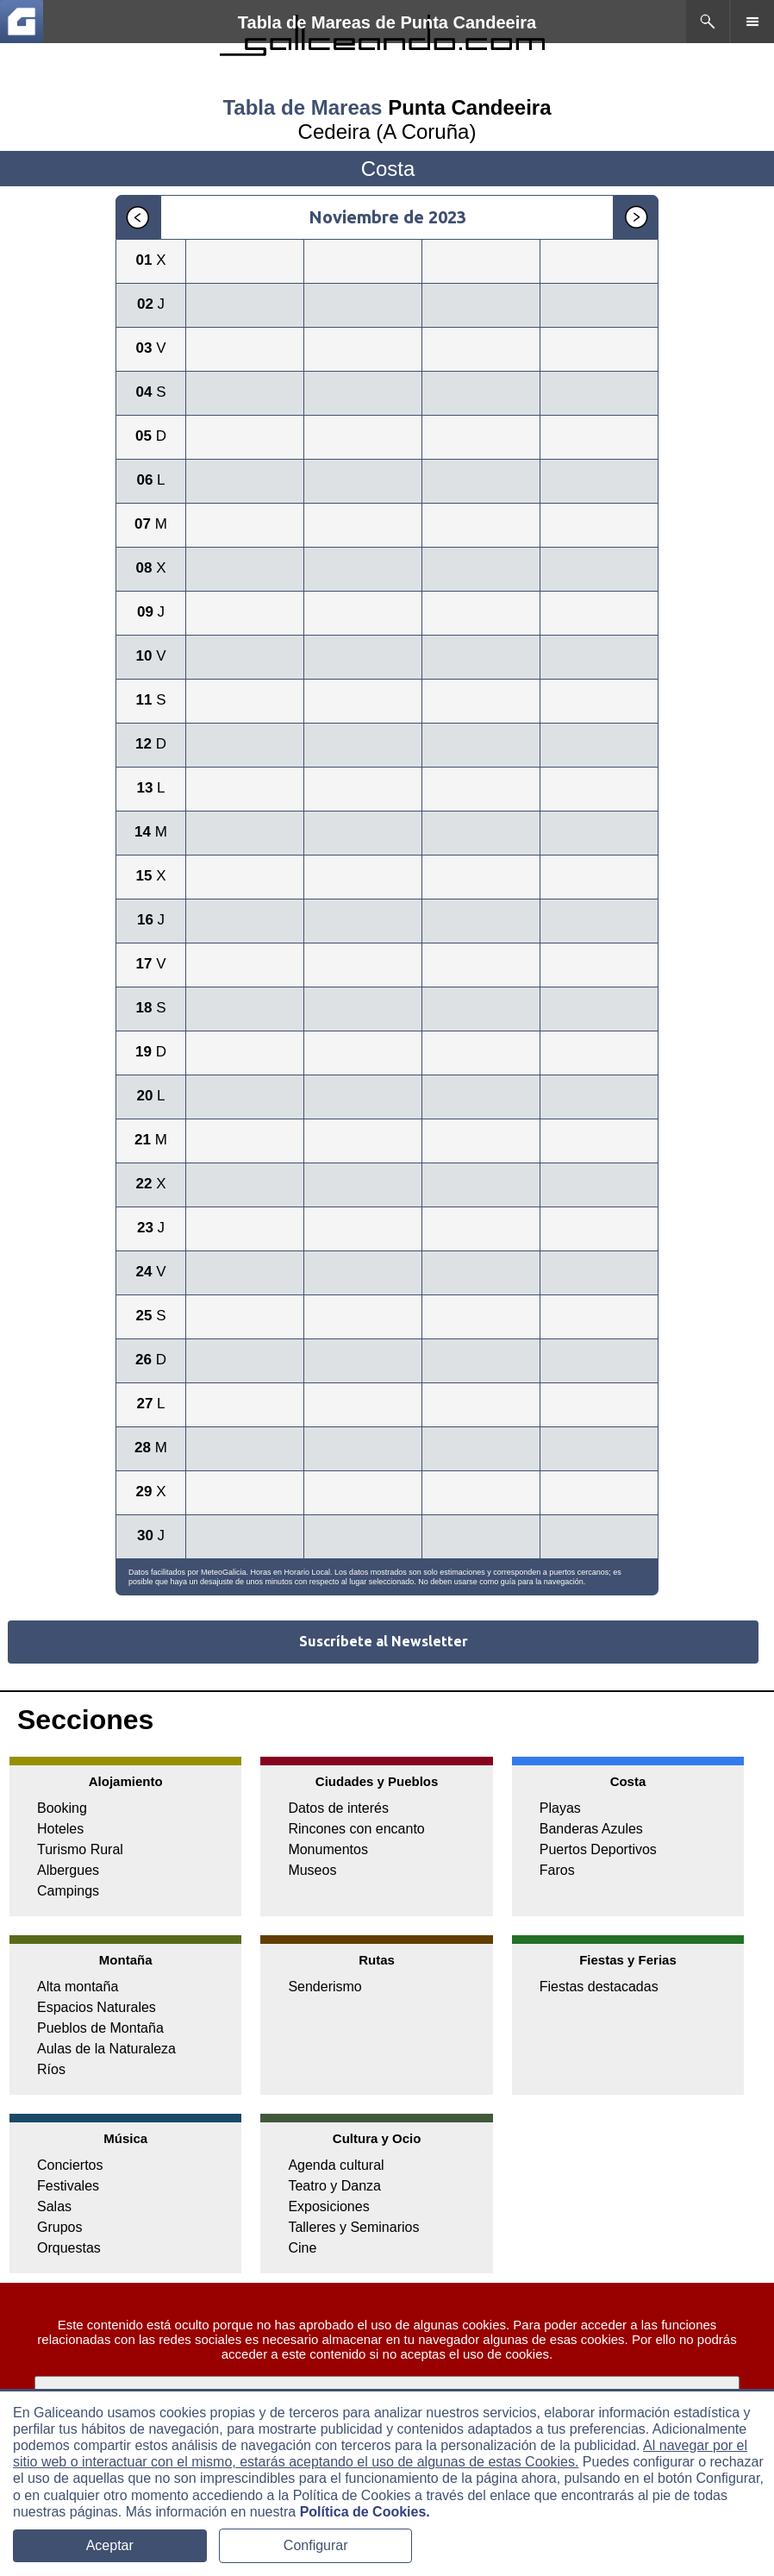 The height and width of the screenshot is (2576, 774). Describe the element at coordinates (68, 2185) in the screenshot. I see `Festivales` at that location.